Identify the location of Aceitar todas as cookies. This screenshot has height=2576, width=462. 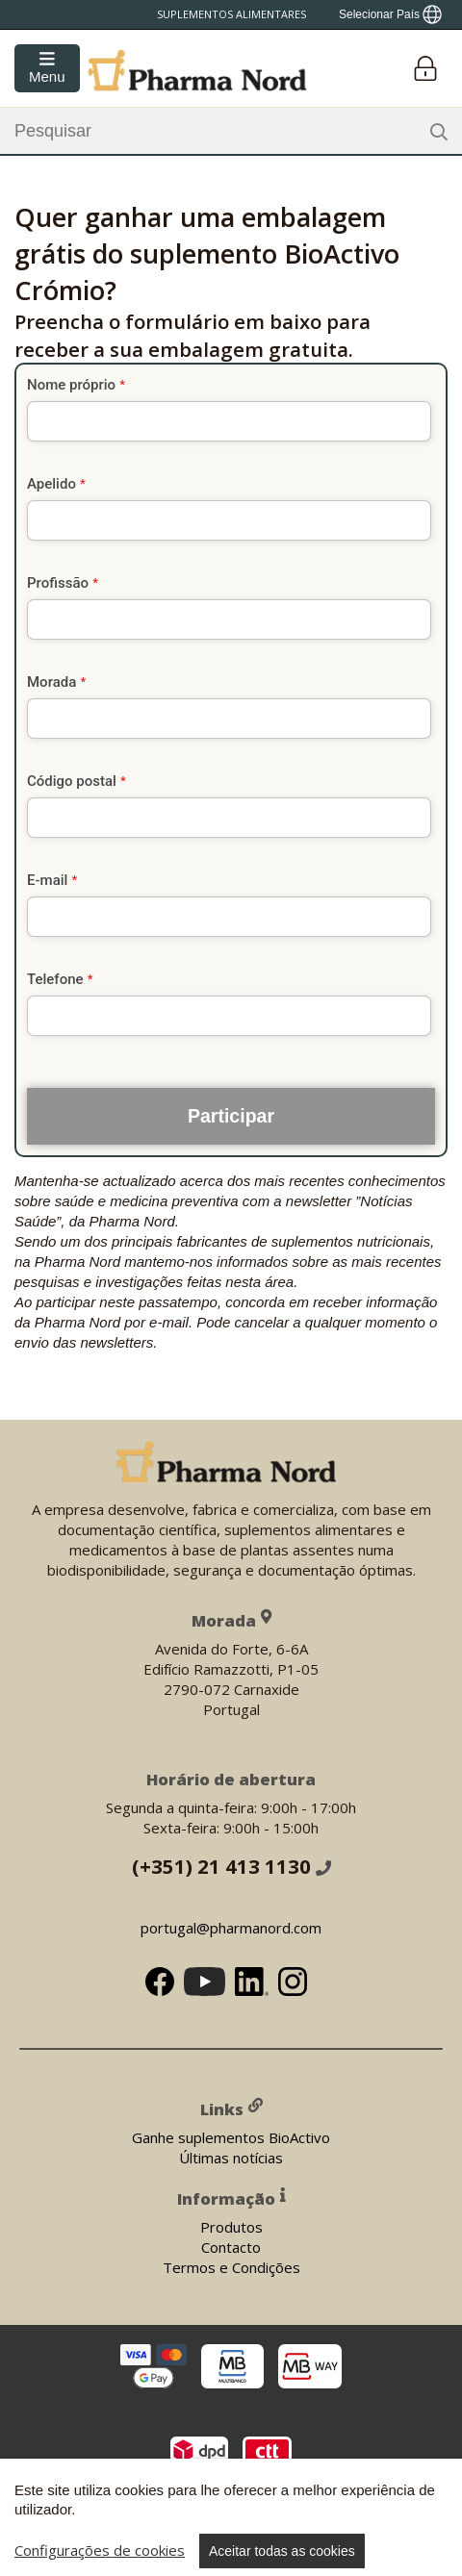
(282, 2551).